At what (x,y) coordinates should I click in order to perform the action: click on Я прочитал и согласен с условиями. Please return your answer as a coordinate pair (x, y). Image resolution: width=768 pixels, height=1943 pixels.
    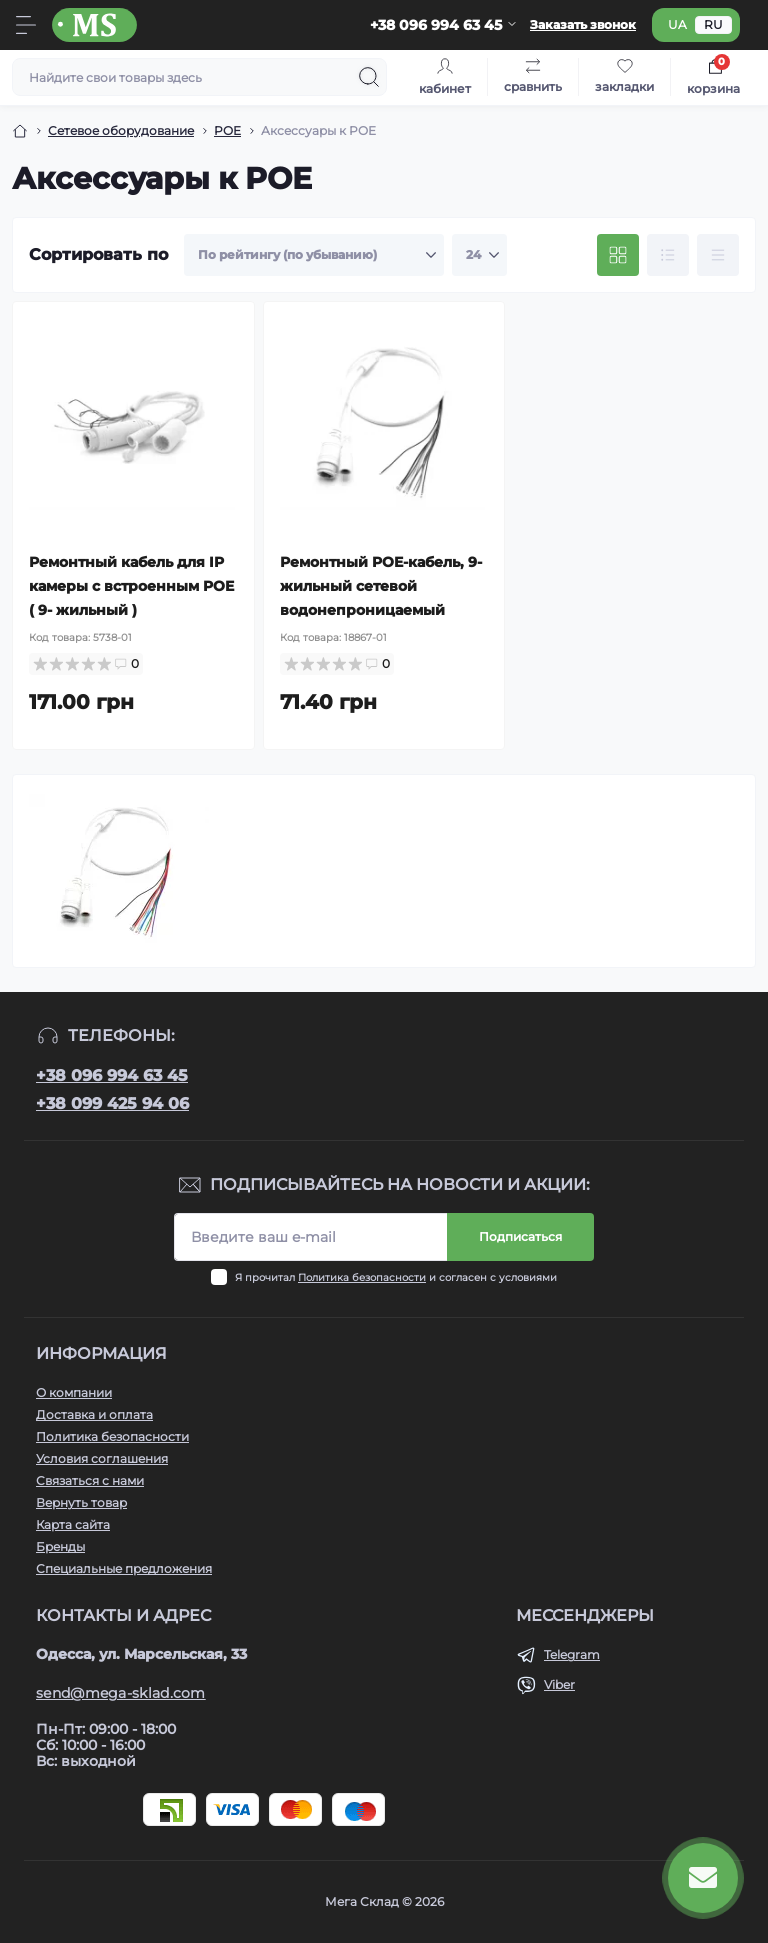
    Looking at the image, I should click on (396, 1277).